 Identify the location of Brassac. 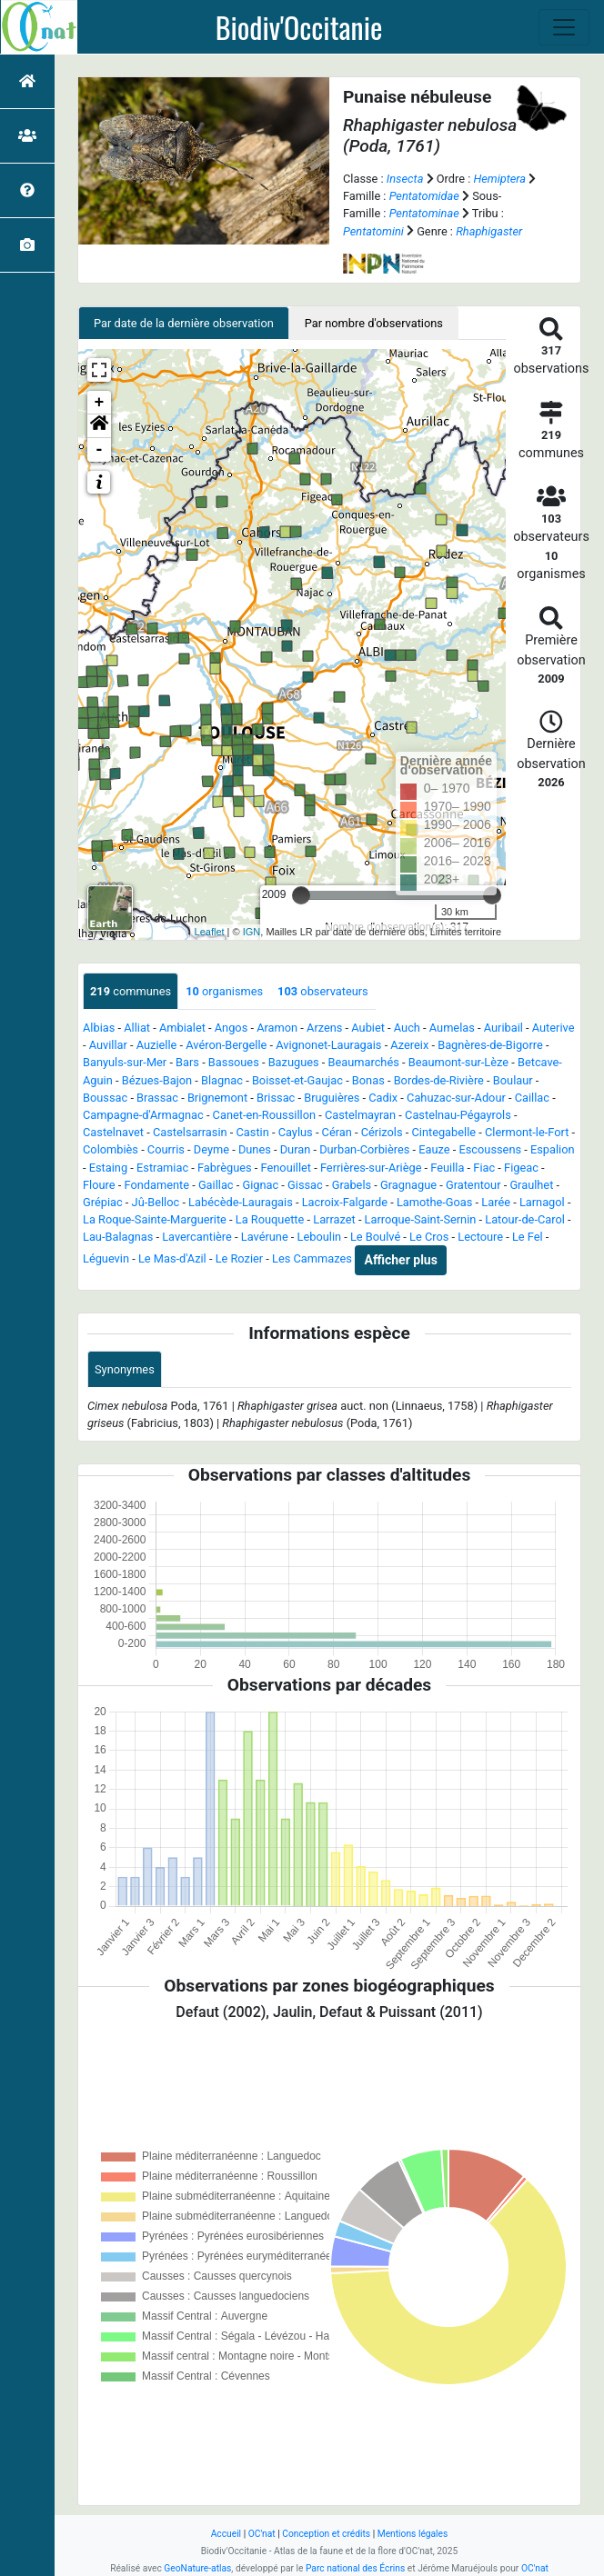
(157, 1097).